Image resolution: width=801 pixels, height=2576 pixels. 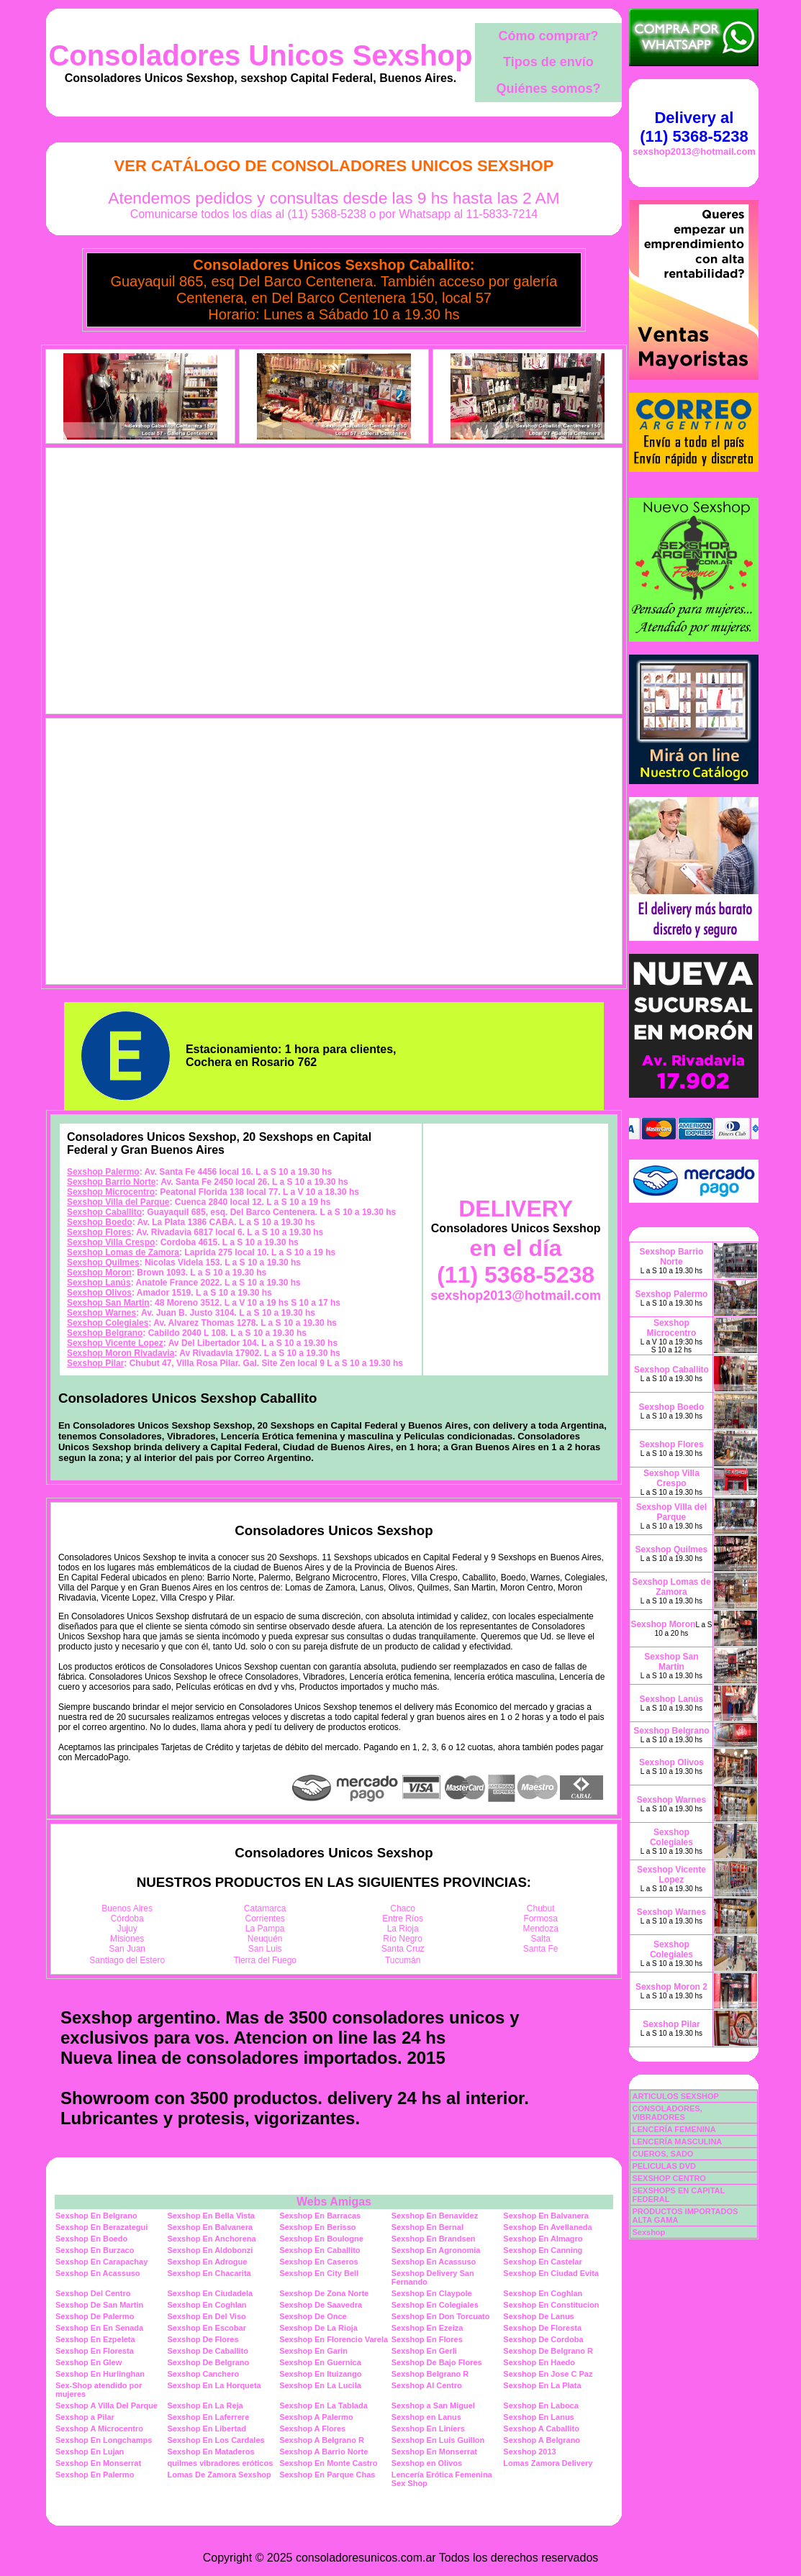 I want to click on Sexshop Del Centro, so click(x=93, y=2293).